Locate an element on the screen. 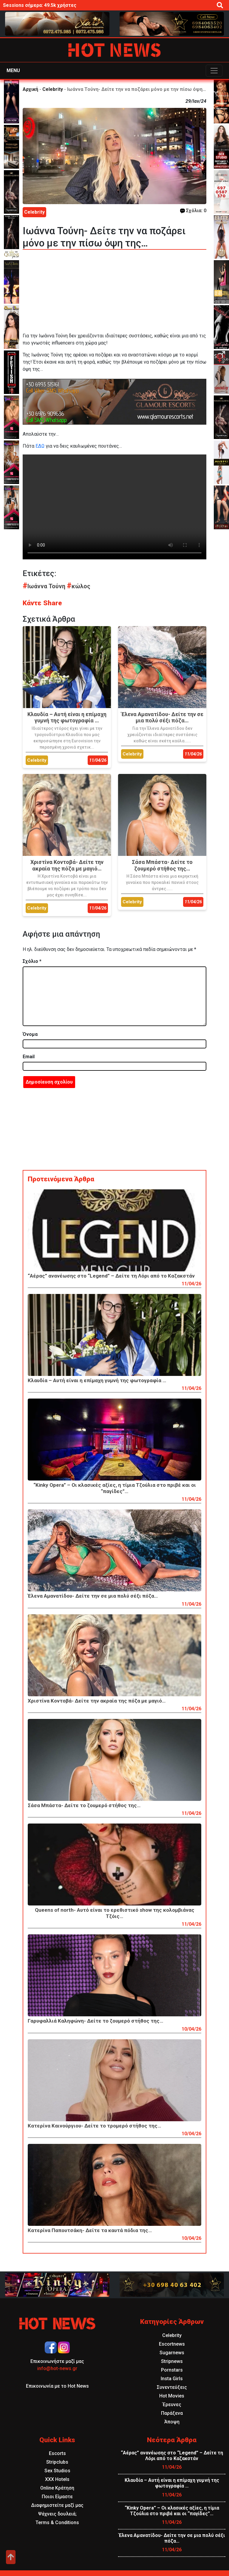  Συνεντεύξεις is located at coordinates (172, 2387).